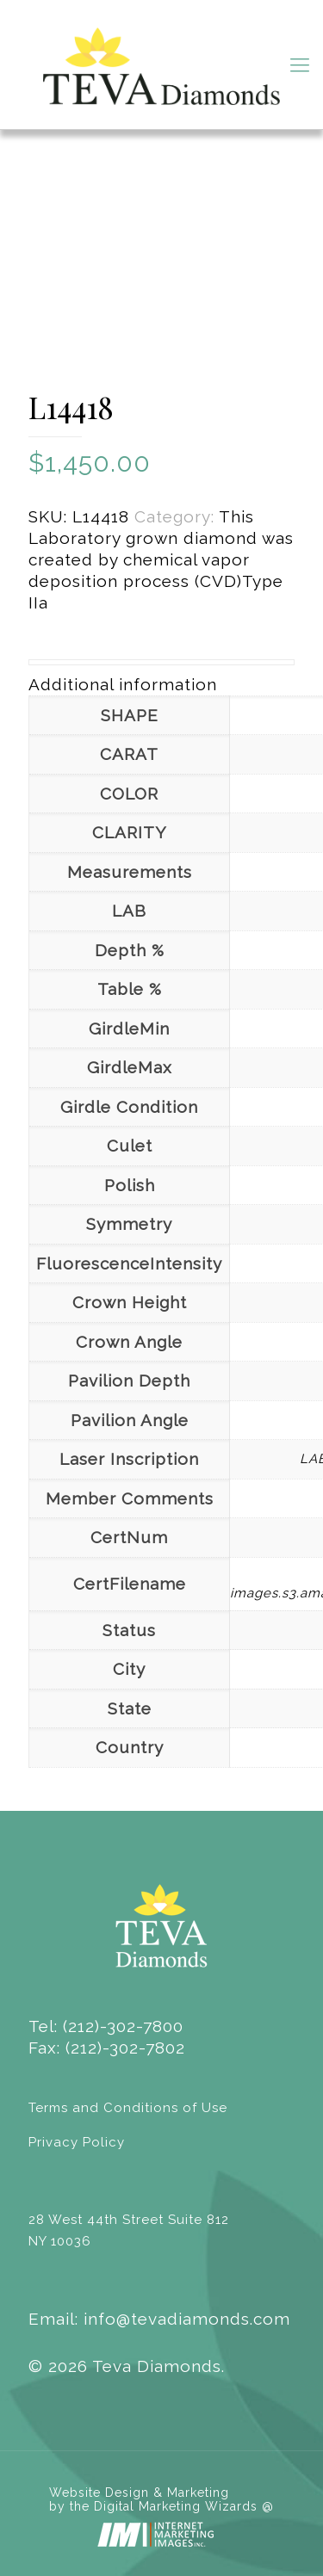 This screenshot has height=2576, width=323. I want to click on Terms and Conditions of Use, so click(127, 2108).